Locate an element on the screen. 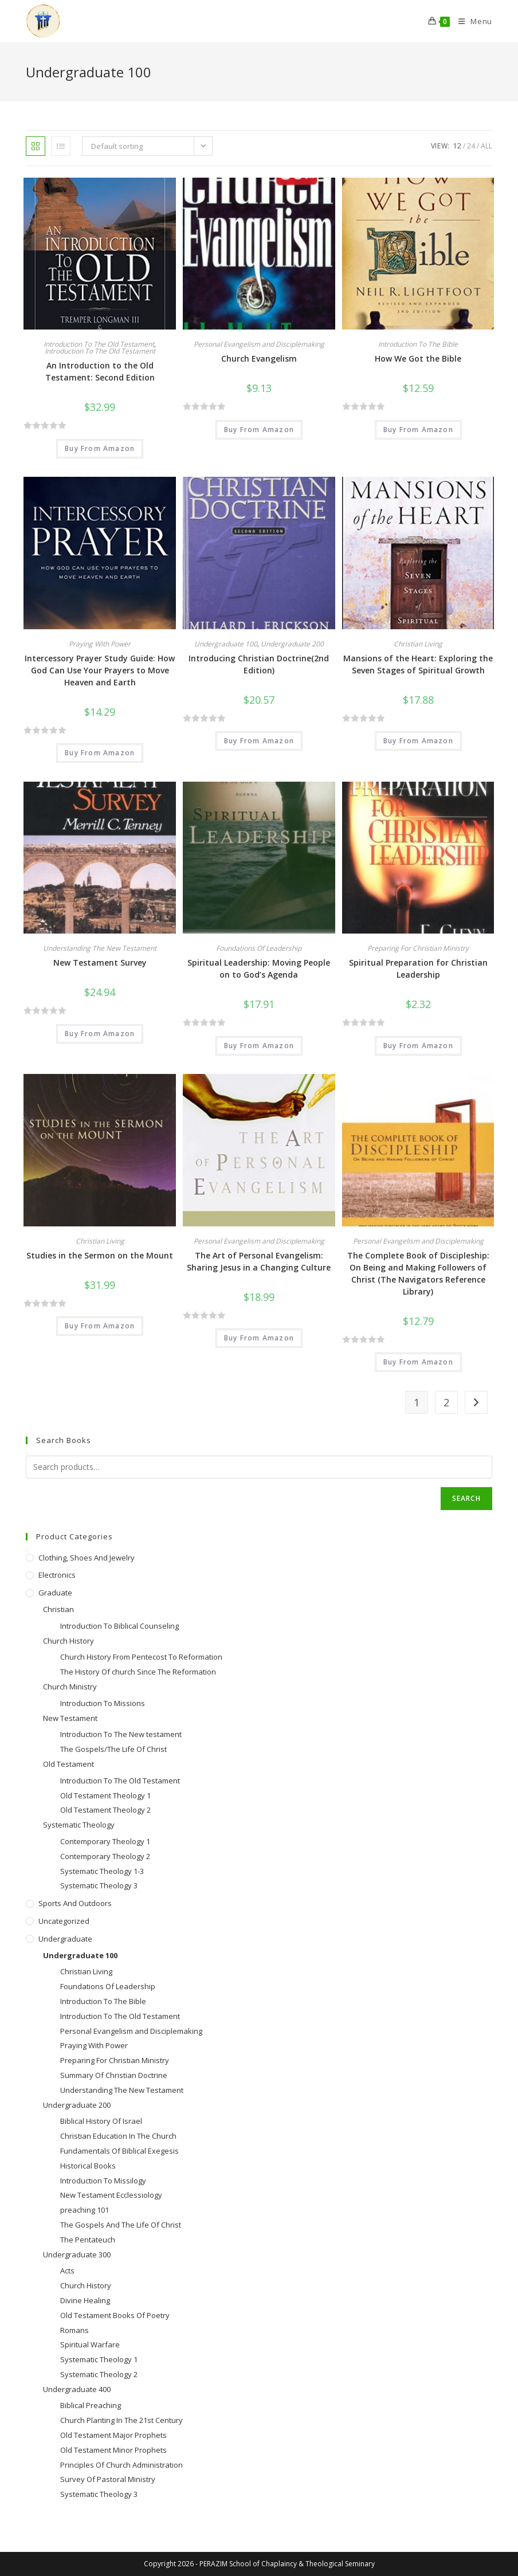 Image resolution: width=518 pixels, height=2576 pixels. The Gospels/The Life Of Christ is located at coordinates (113, 1749).